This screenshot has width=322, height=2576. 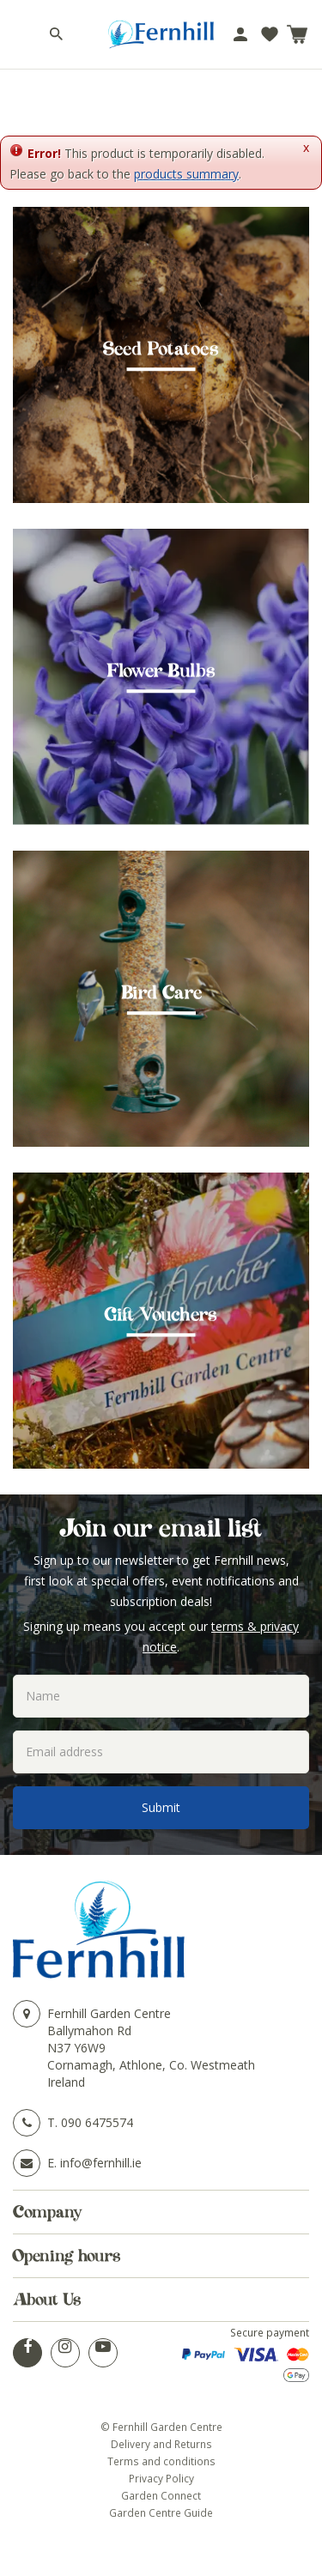 What do you see at coordinates (161, 2444) in the screenshot?
I see `Delivery and Returns` at bounding box center [161, 2444].